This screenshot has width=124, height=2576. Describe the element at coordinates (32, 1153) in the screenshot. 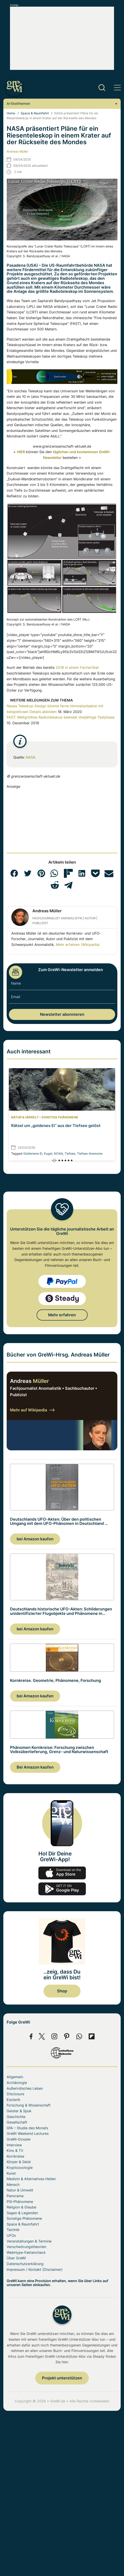

I see `Goldenene Ei` at that location.